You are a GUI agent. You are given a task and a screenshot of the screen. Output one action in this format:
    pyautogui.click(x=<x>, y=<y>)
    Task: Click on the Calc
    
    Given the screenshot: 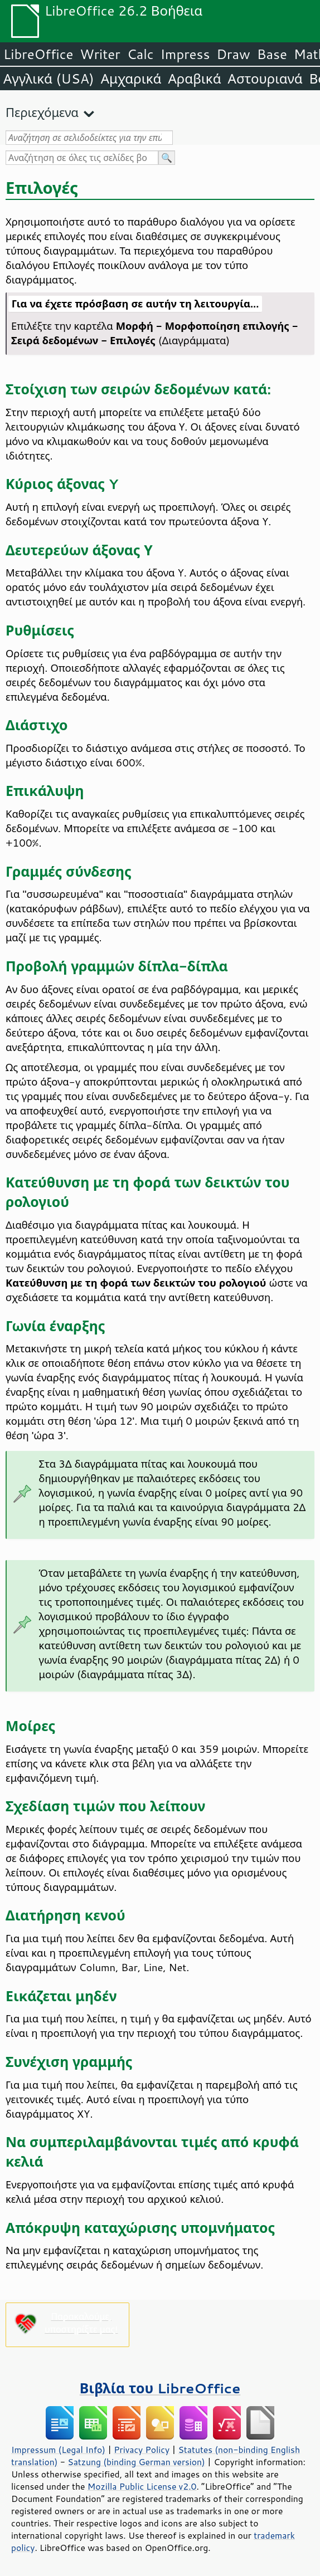 What is the action you would take?
    pyautogui.click(x=140, y=54)
    